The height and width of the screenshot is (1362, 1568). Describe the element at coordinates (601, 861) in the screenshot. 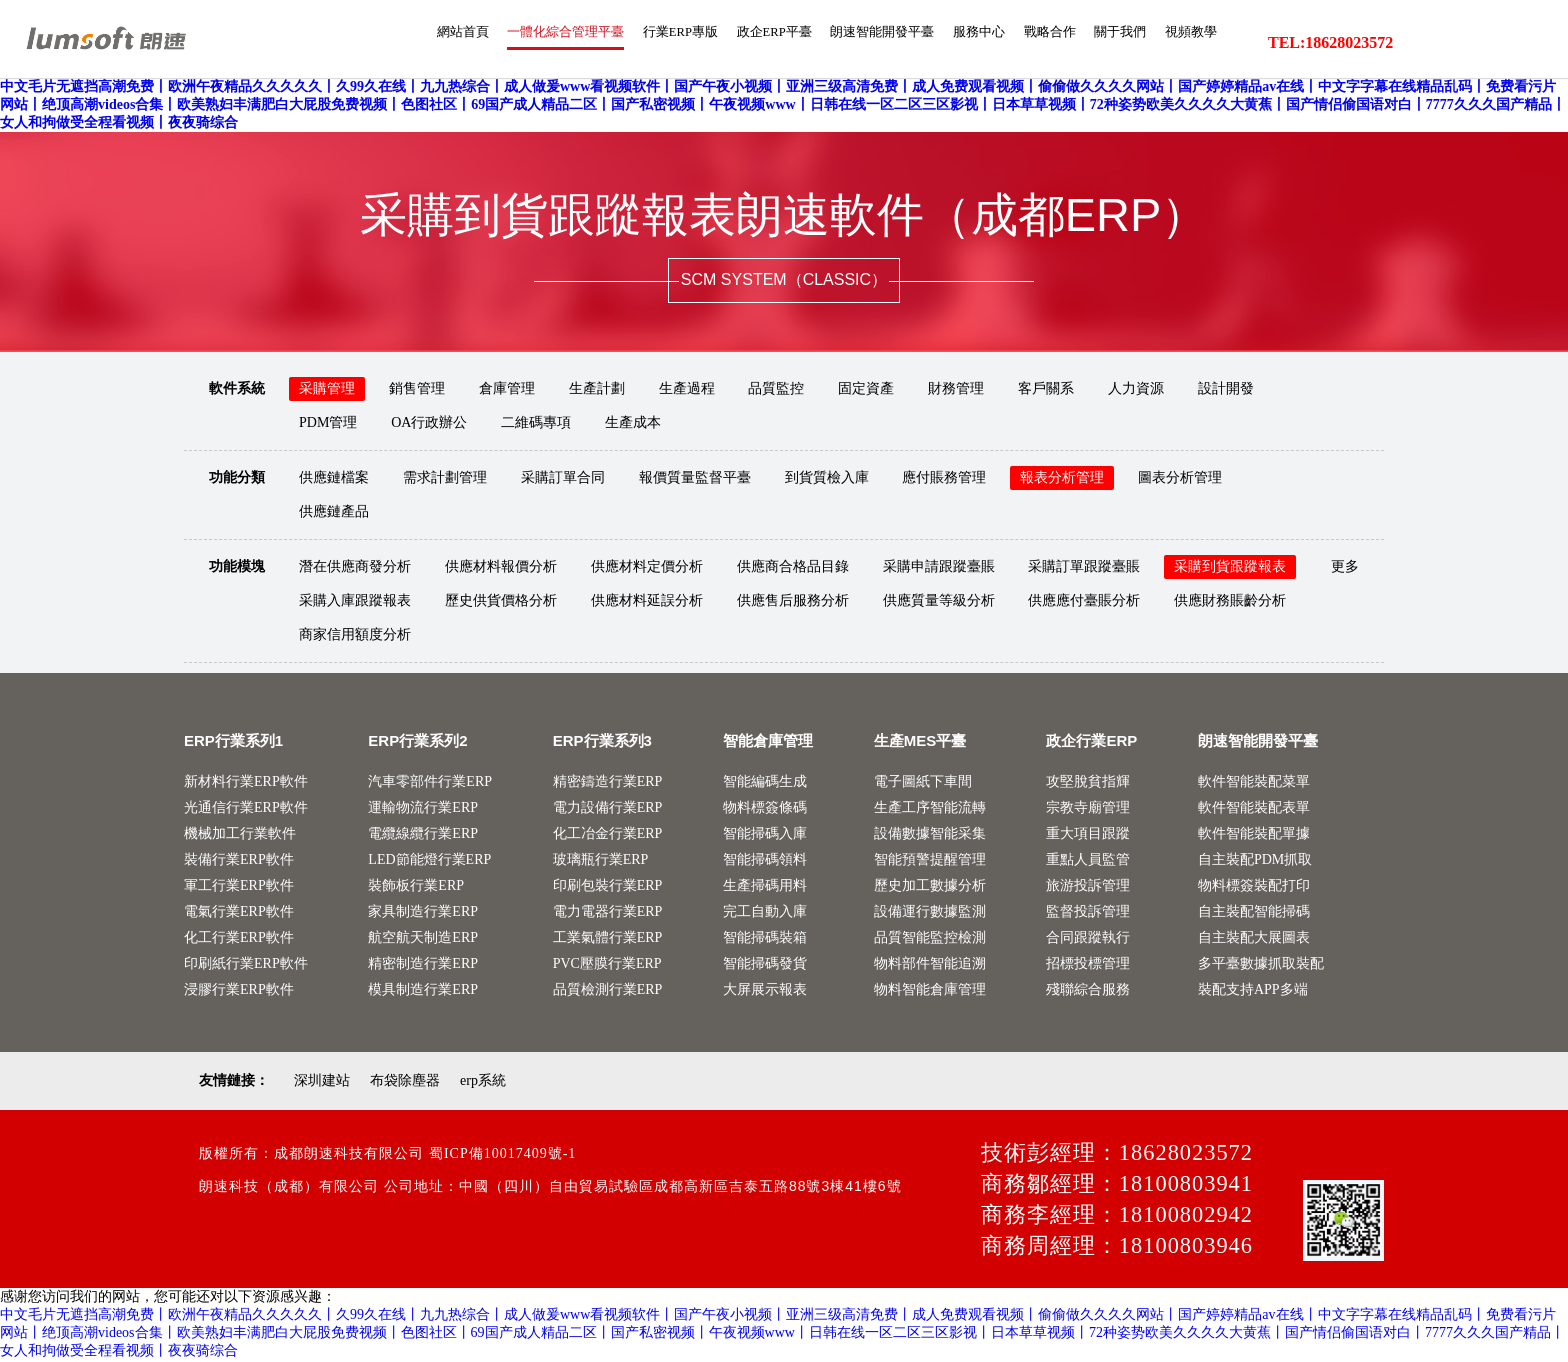

I see `玻璃瓶行業ERP` at that location.